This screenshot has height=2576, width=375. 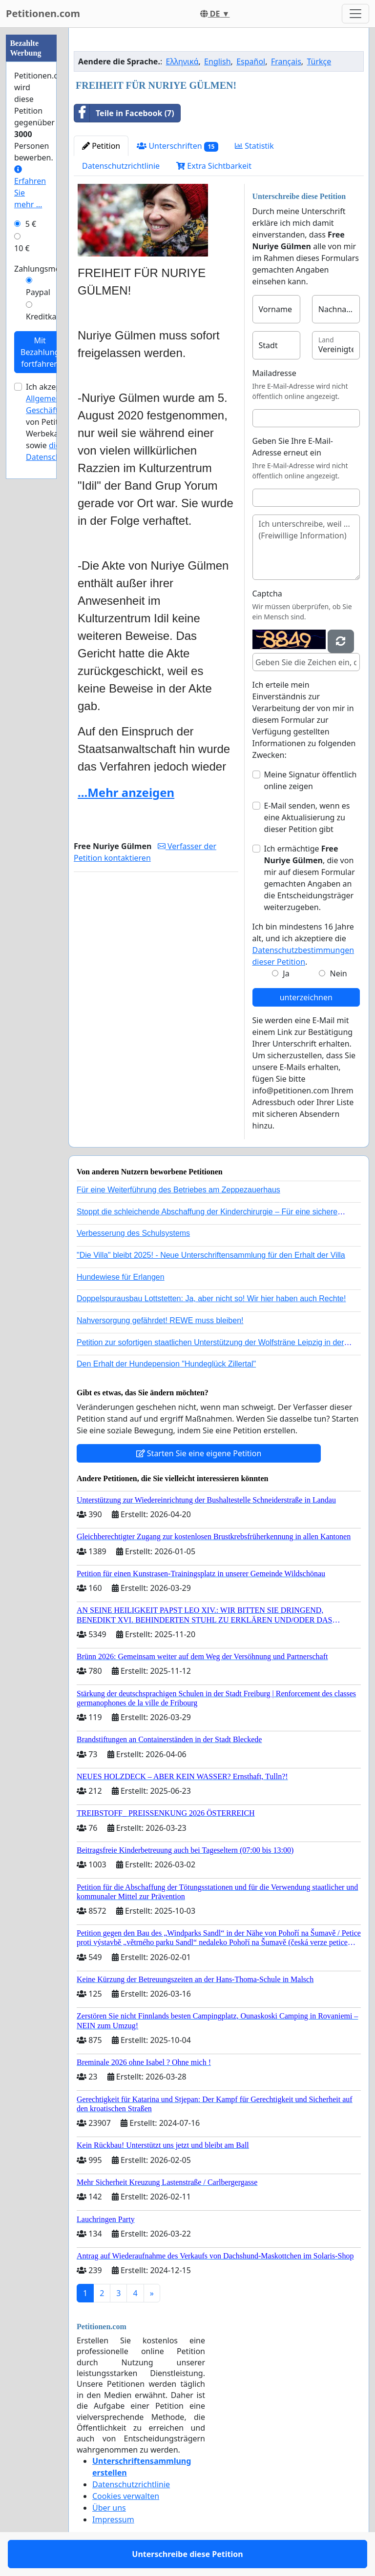 I want to click on Den Erhalt der Hundepension "Hundeglück Zillertal", so click(x=166, y=1364).